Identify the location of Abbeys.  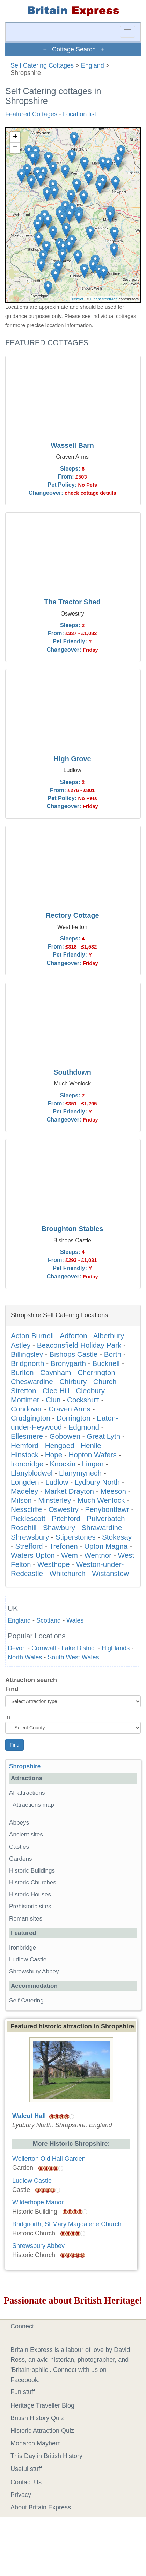
(19, 1822).